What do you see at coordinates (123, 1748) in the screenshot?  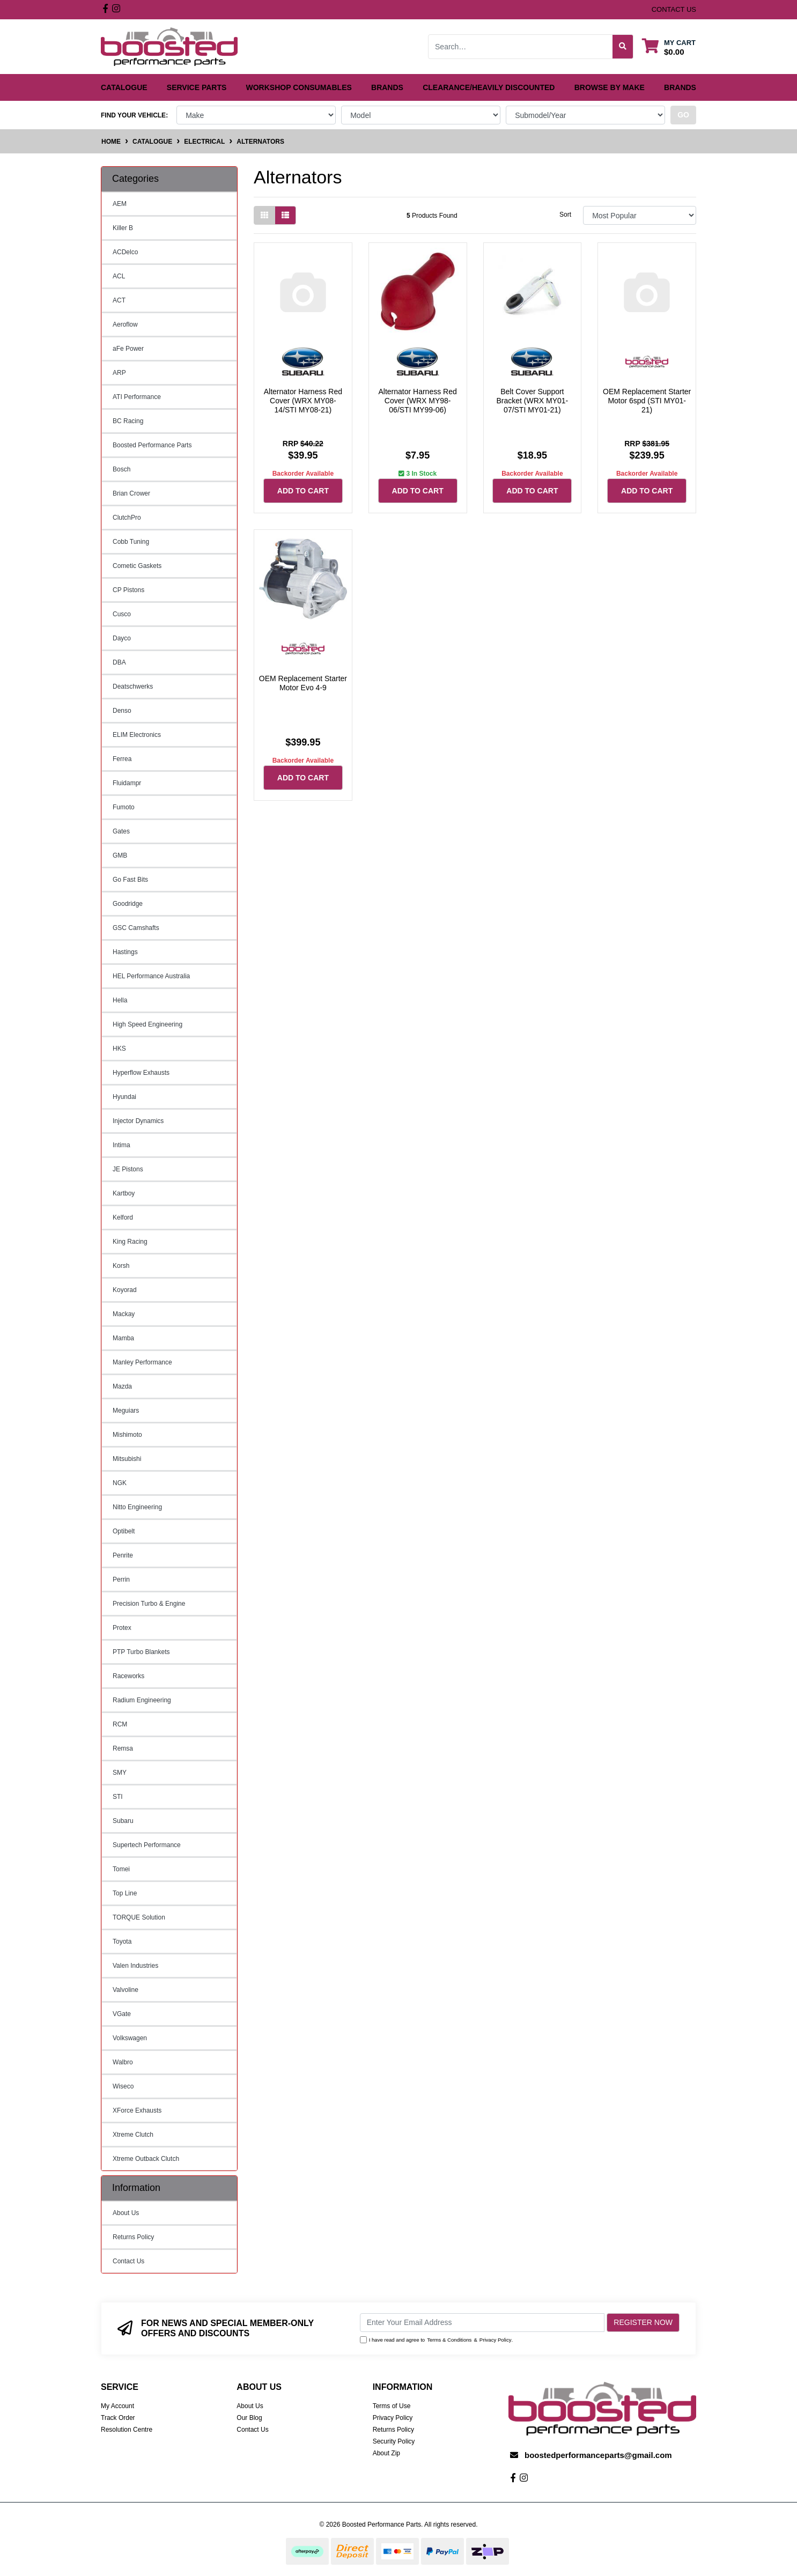 I see `Remsa` at bounding box center [123, 1748].